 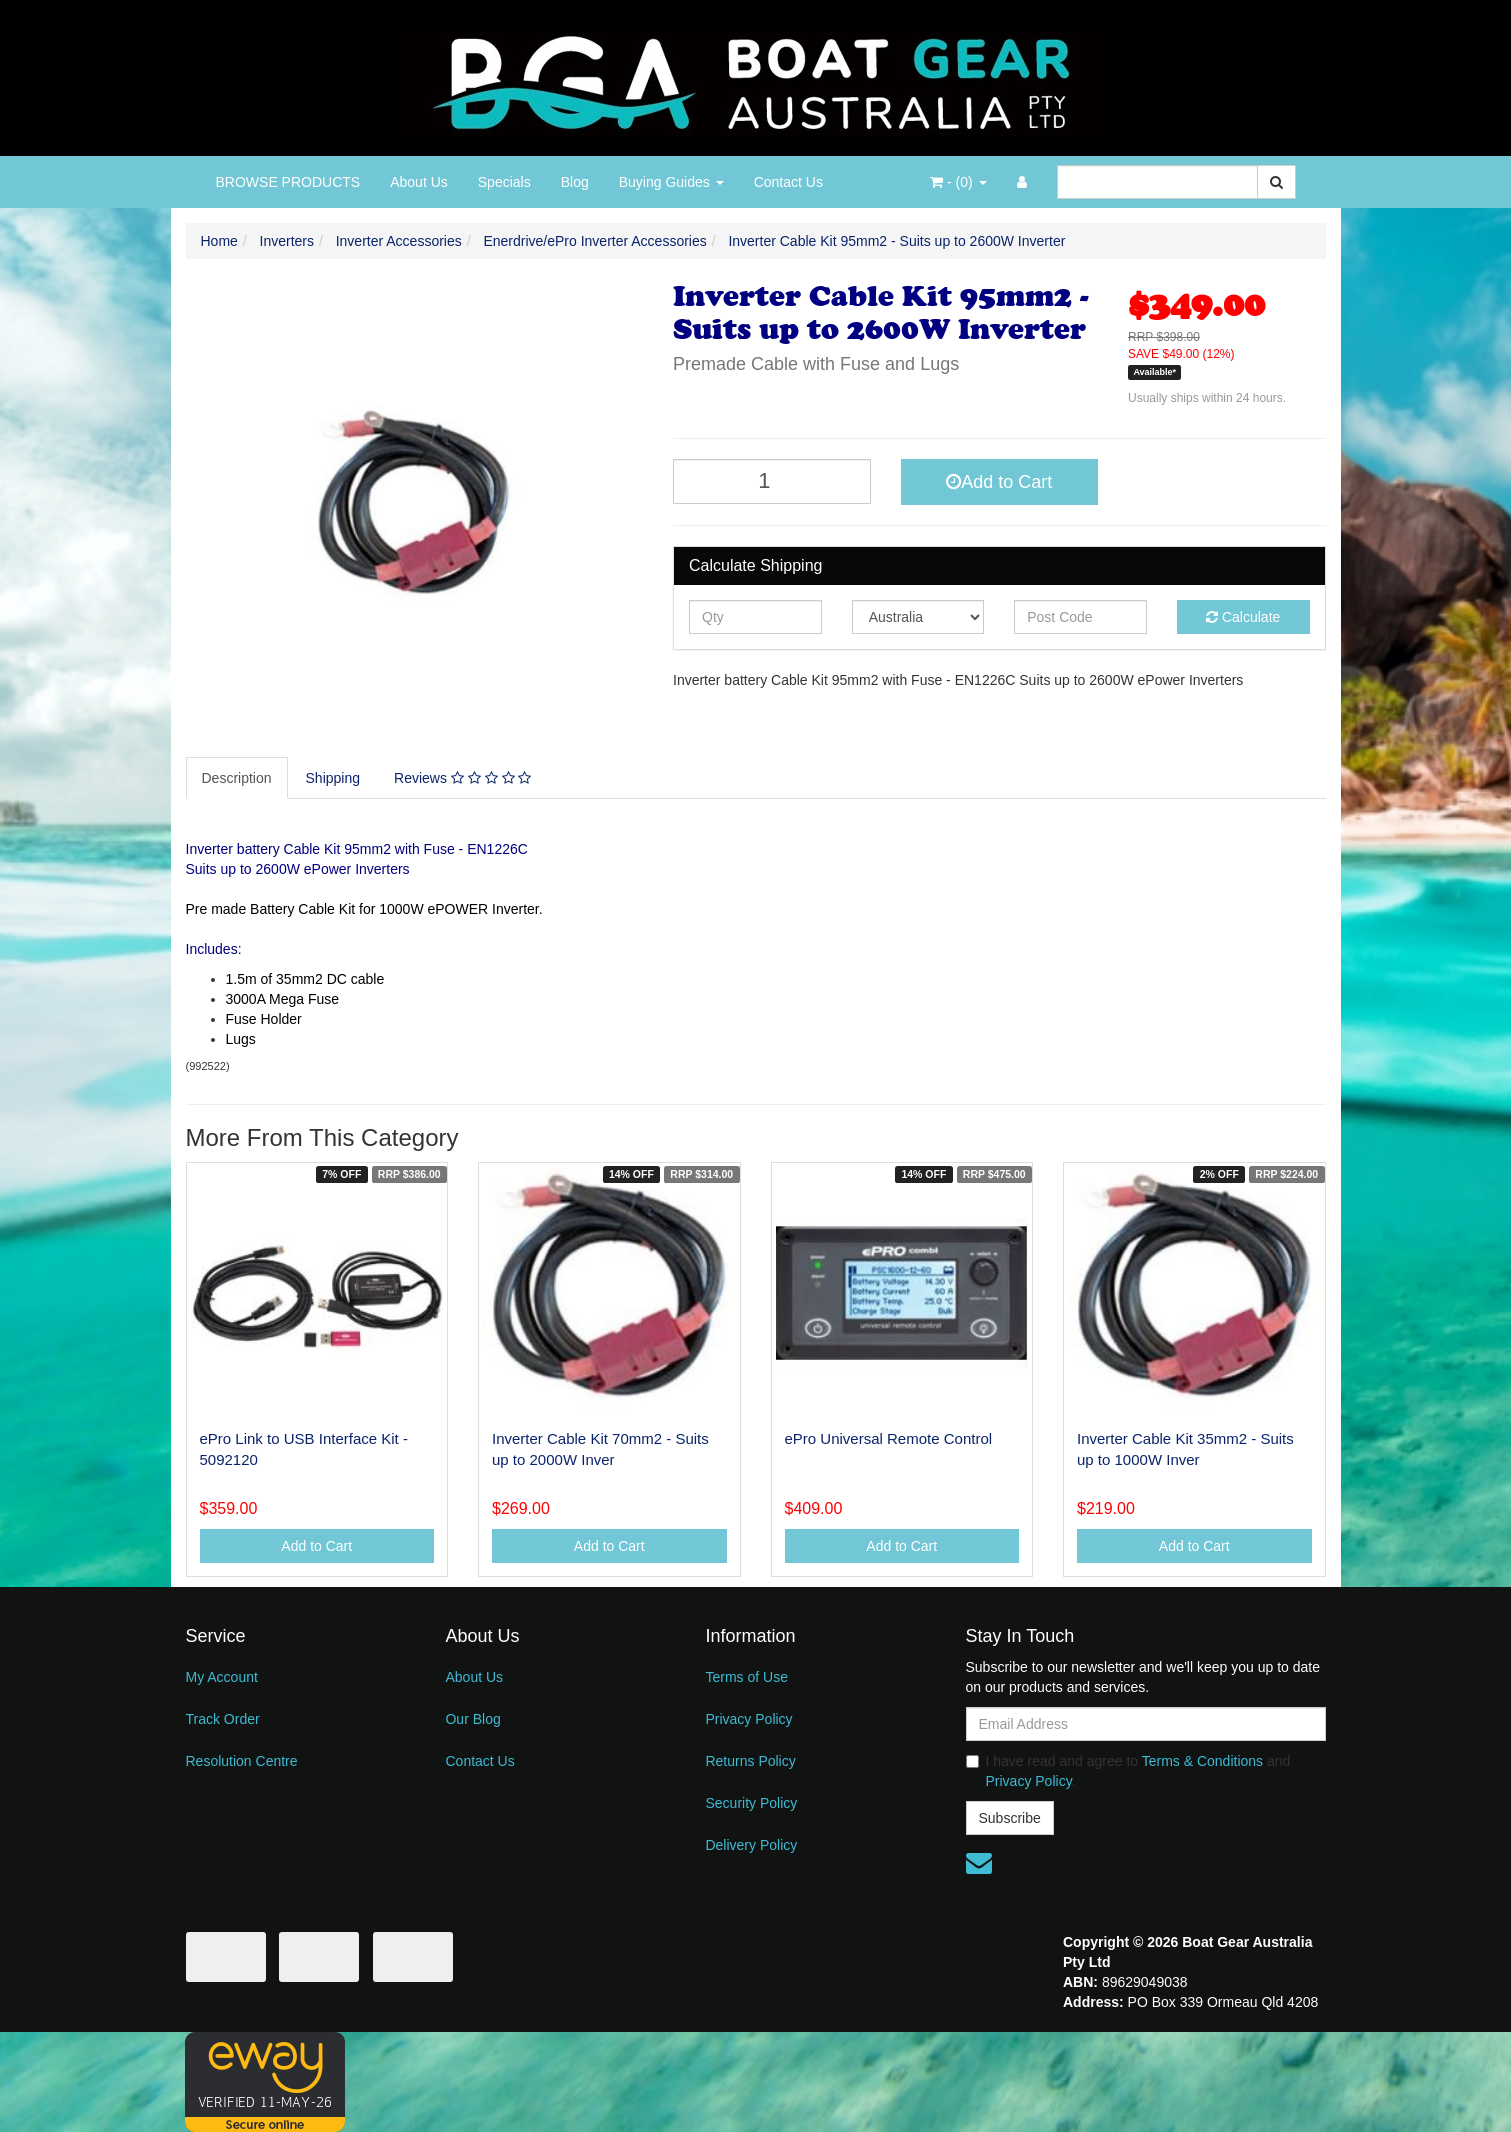 I want to click on [Inverter Cable Kit 95mm2 - Suits up to 2600W Inverter quantity field], so click(x=772, y=481).